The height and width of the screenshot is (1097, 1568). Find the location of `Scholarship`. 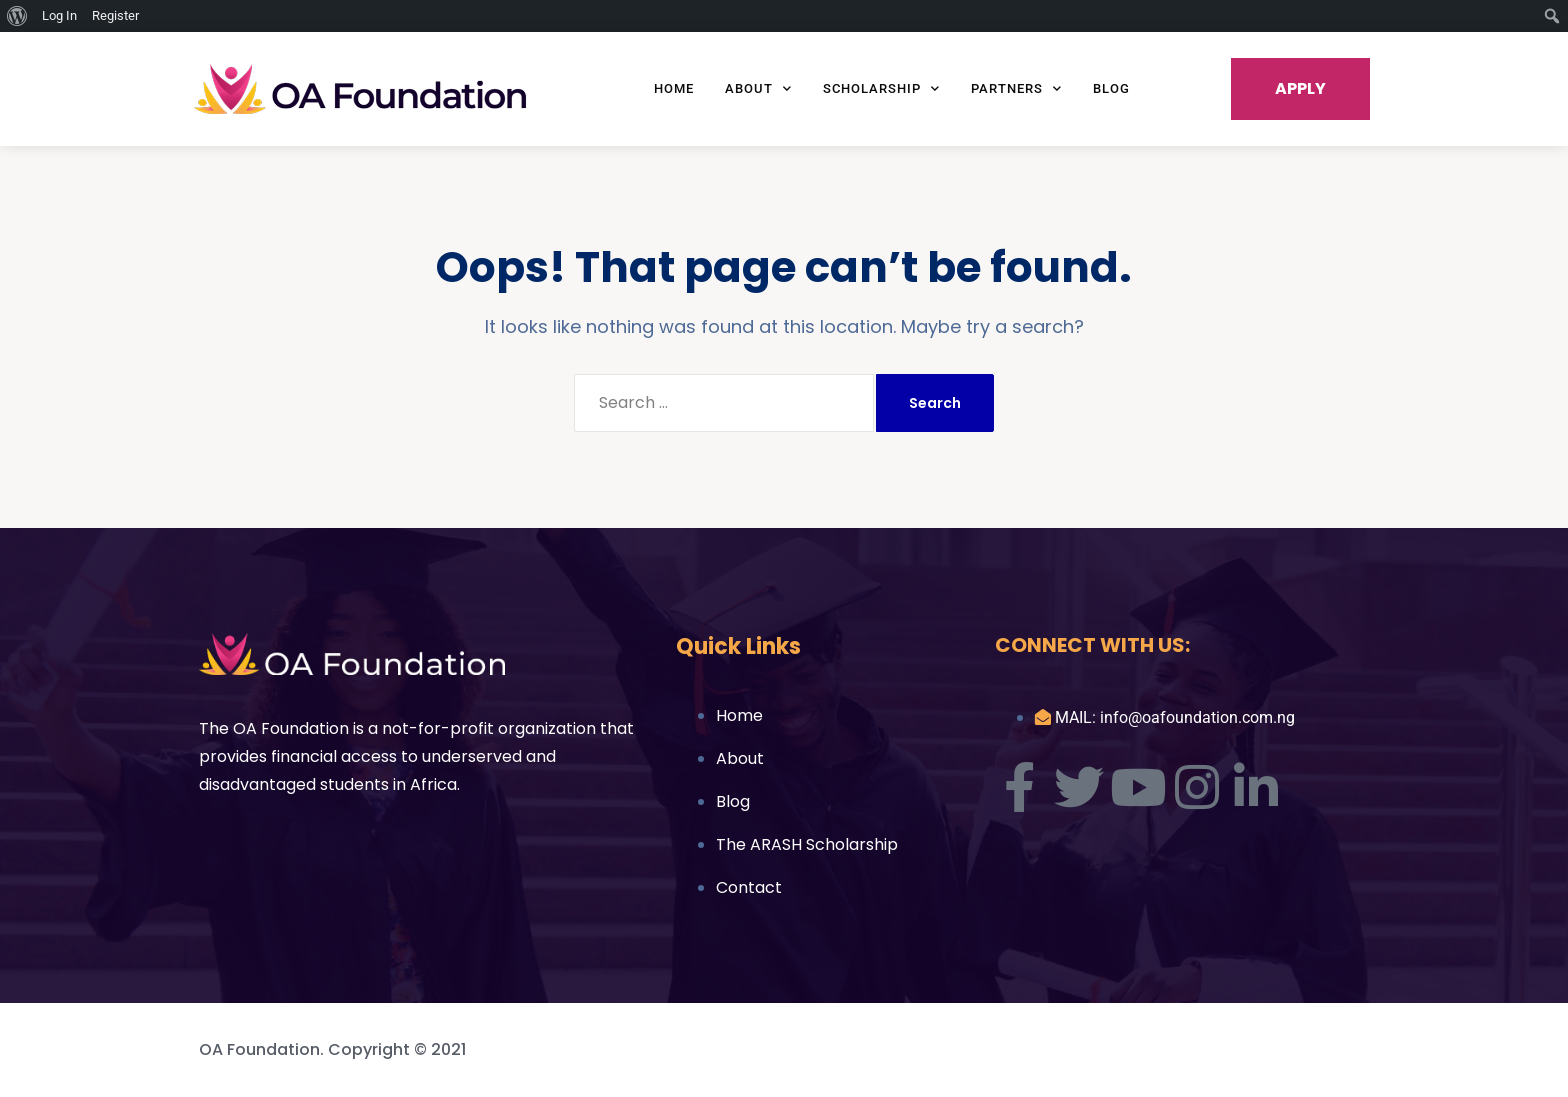

Scholarship is located at coordinates (881, 88).